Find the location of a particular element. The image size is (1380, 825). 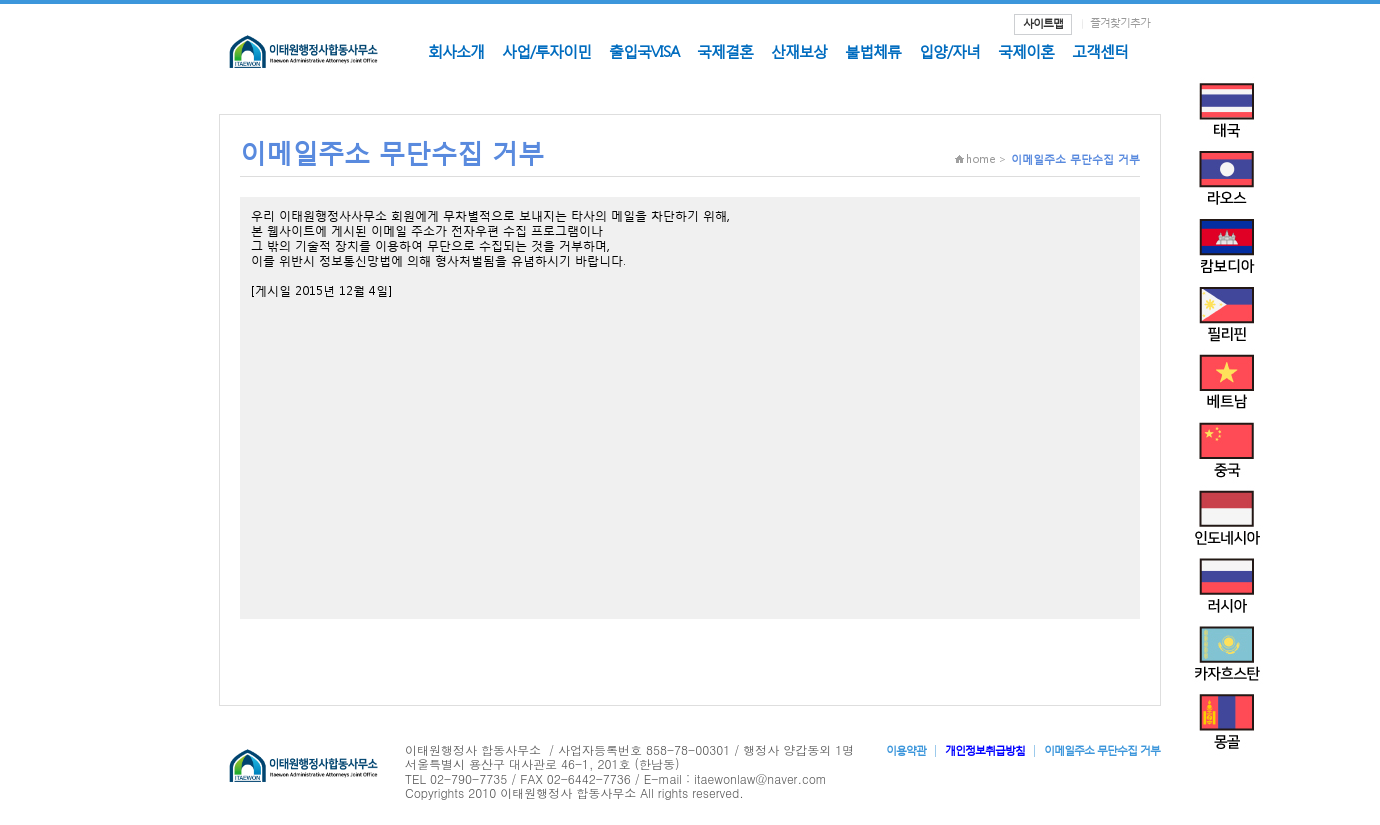

회사소개 is located at coordinates (456, 51).